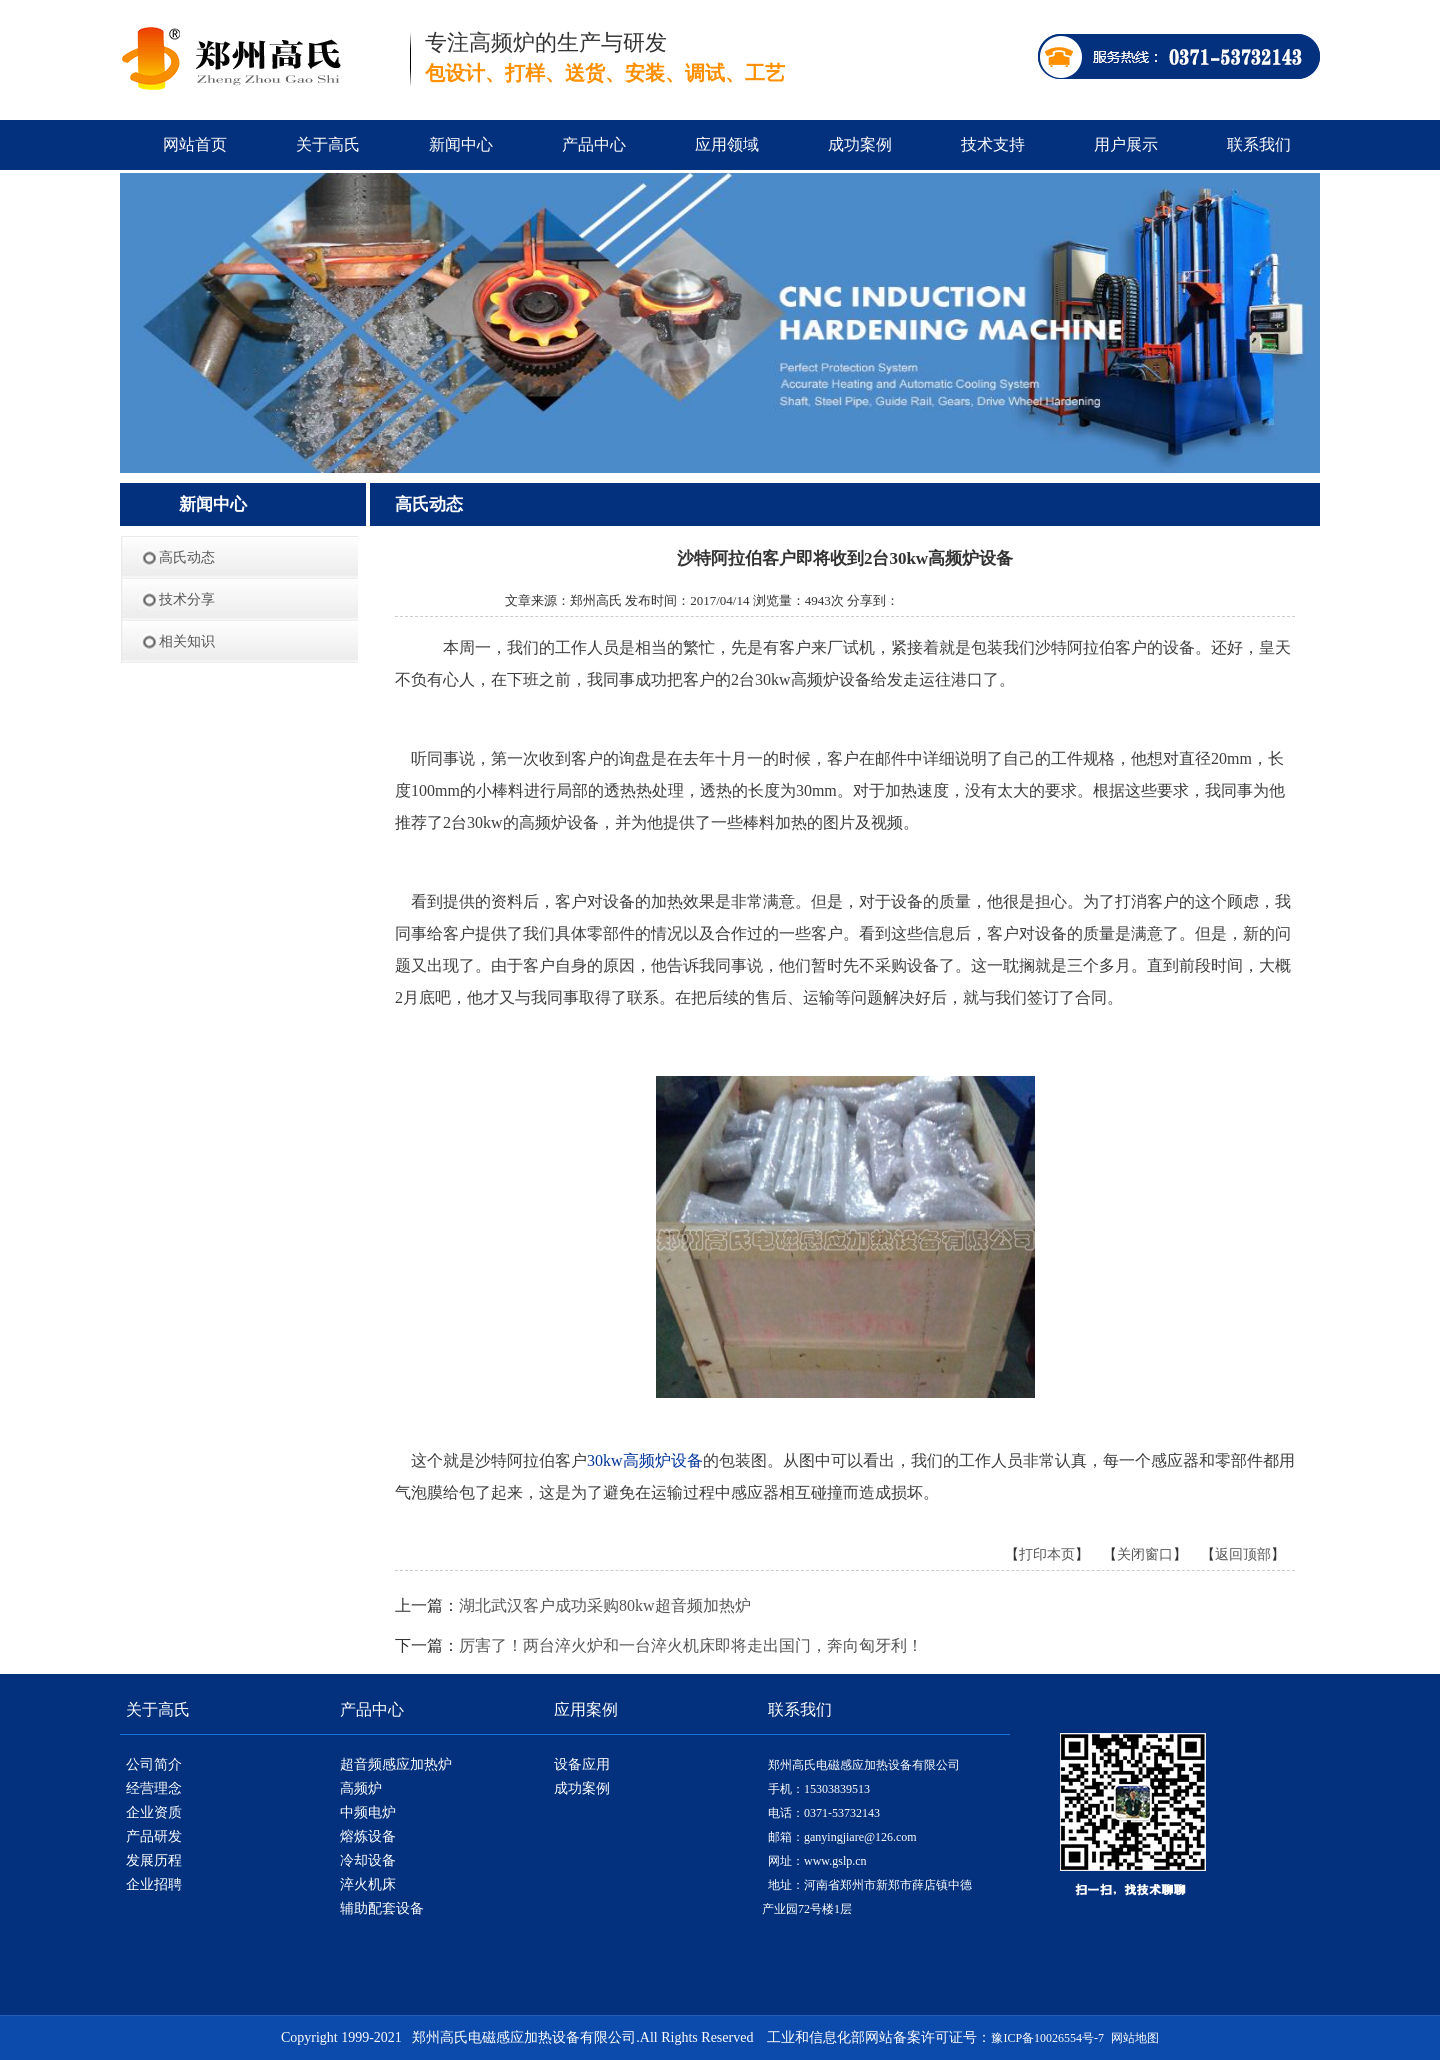  I want to click on 打印本页, so click(1047, 1554).